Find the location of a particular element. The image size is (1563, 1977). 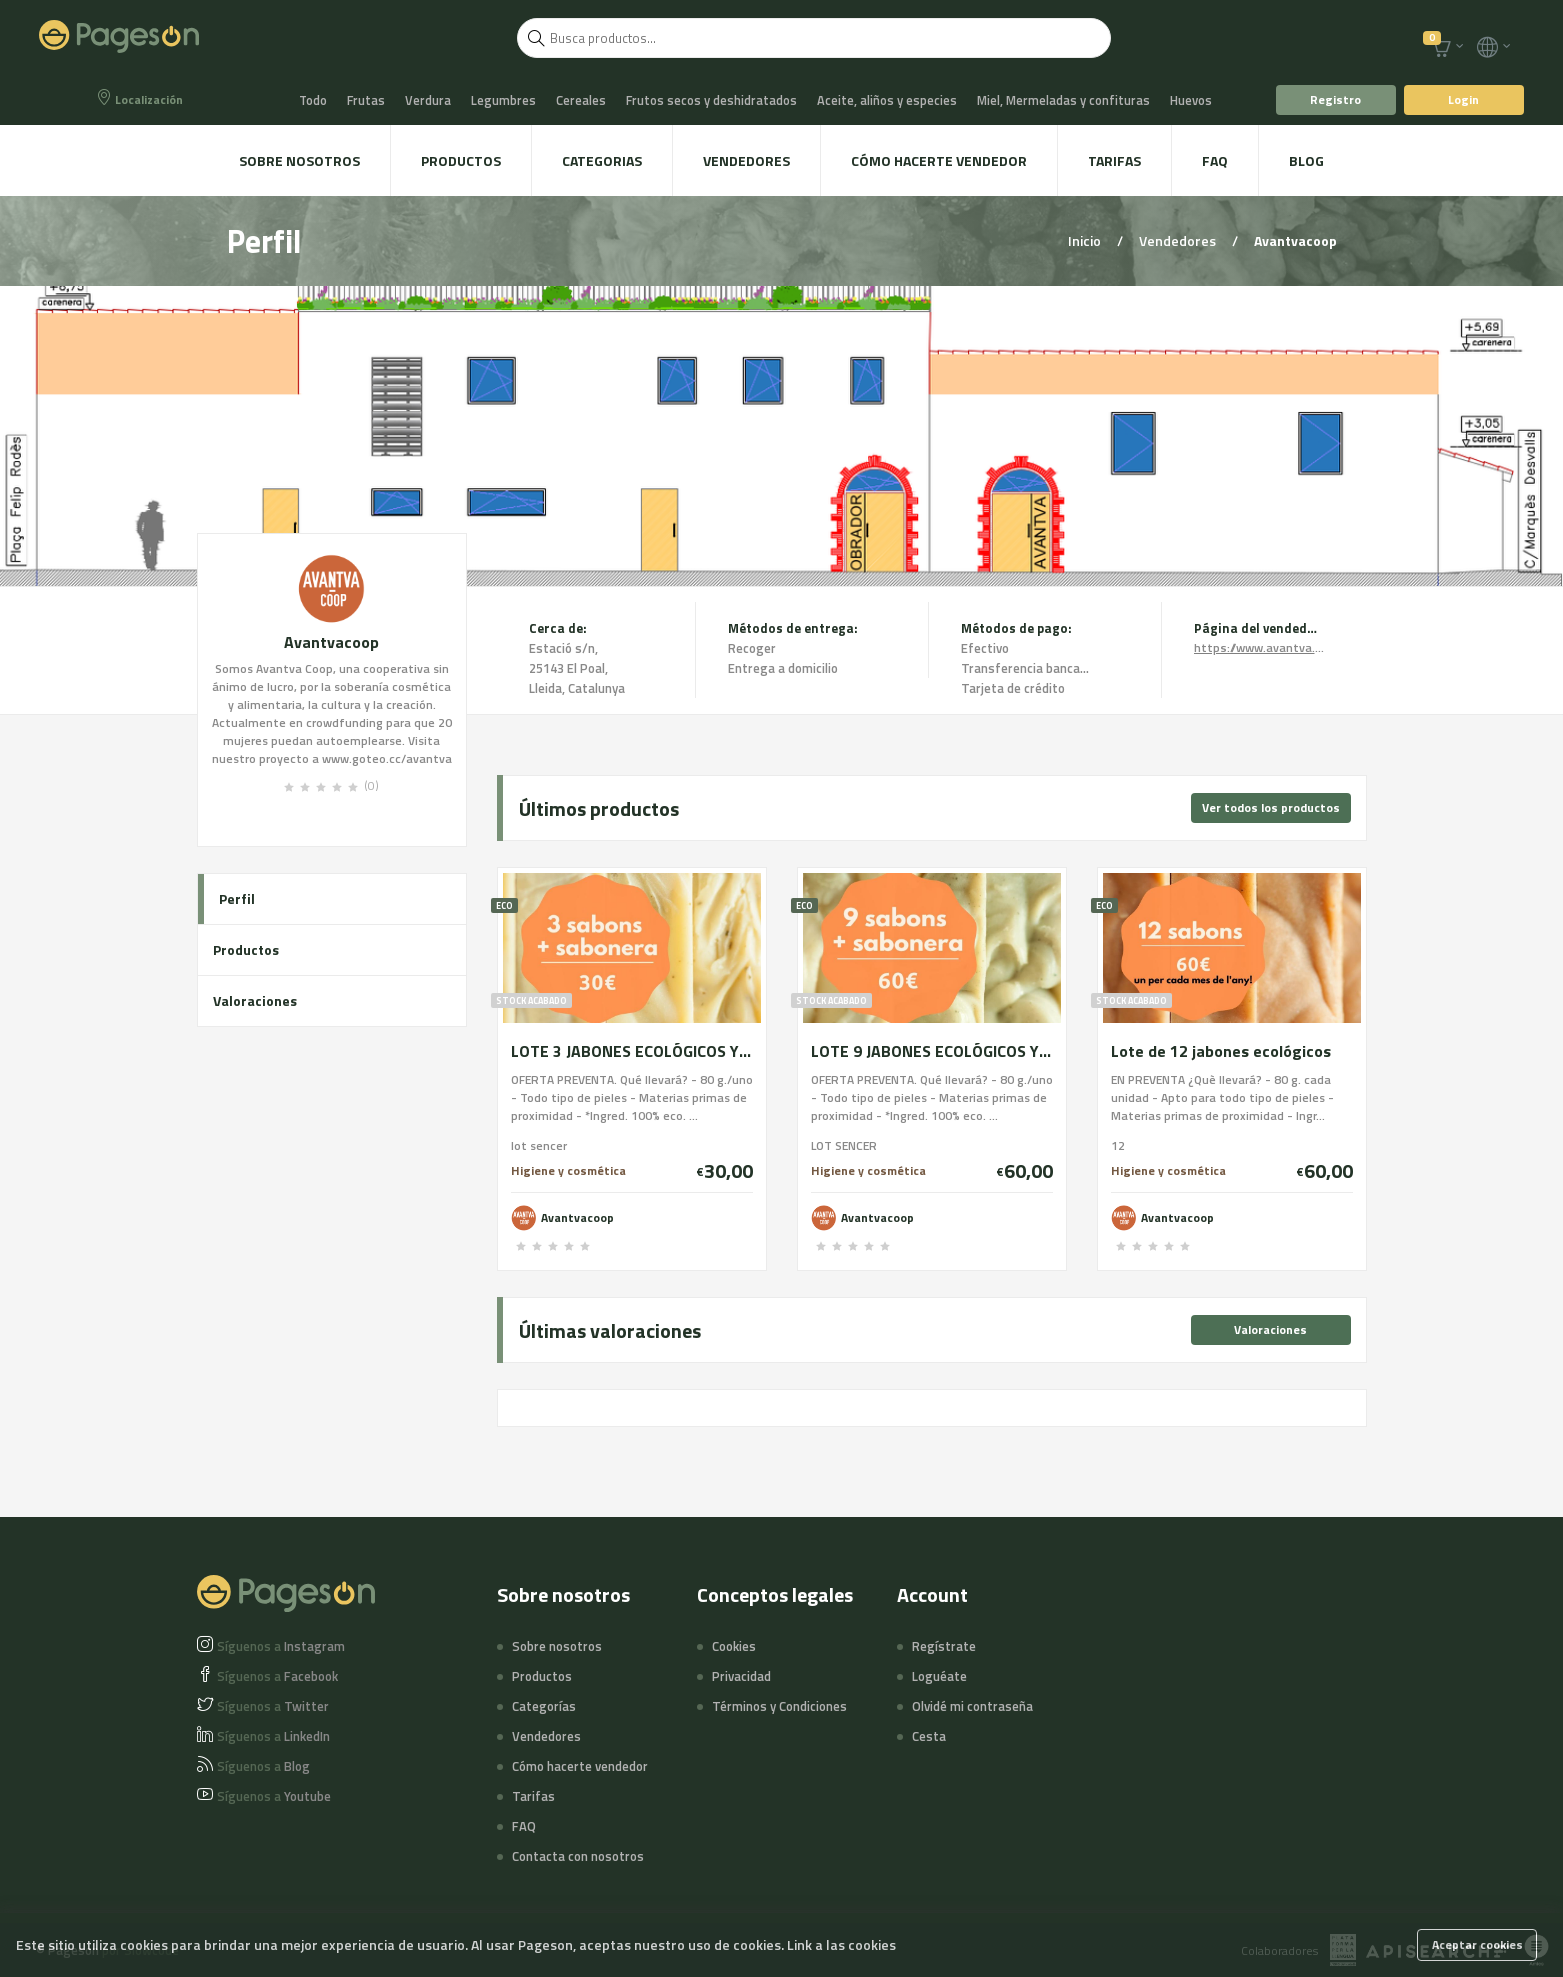

LinkedIn is located at coordinates (273, 1736).